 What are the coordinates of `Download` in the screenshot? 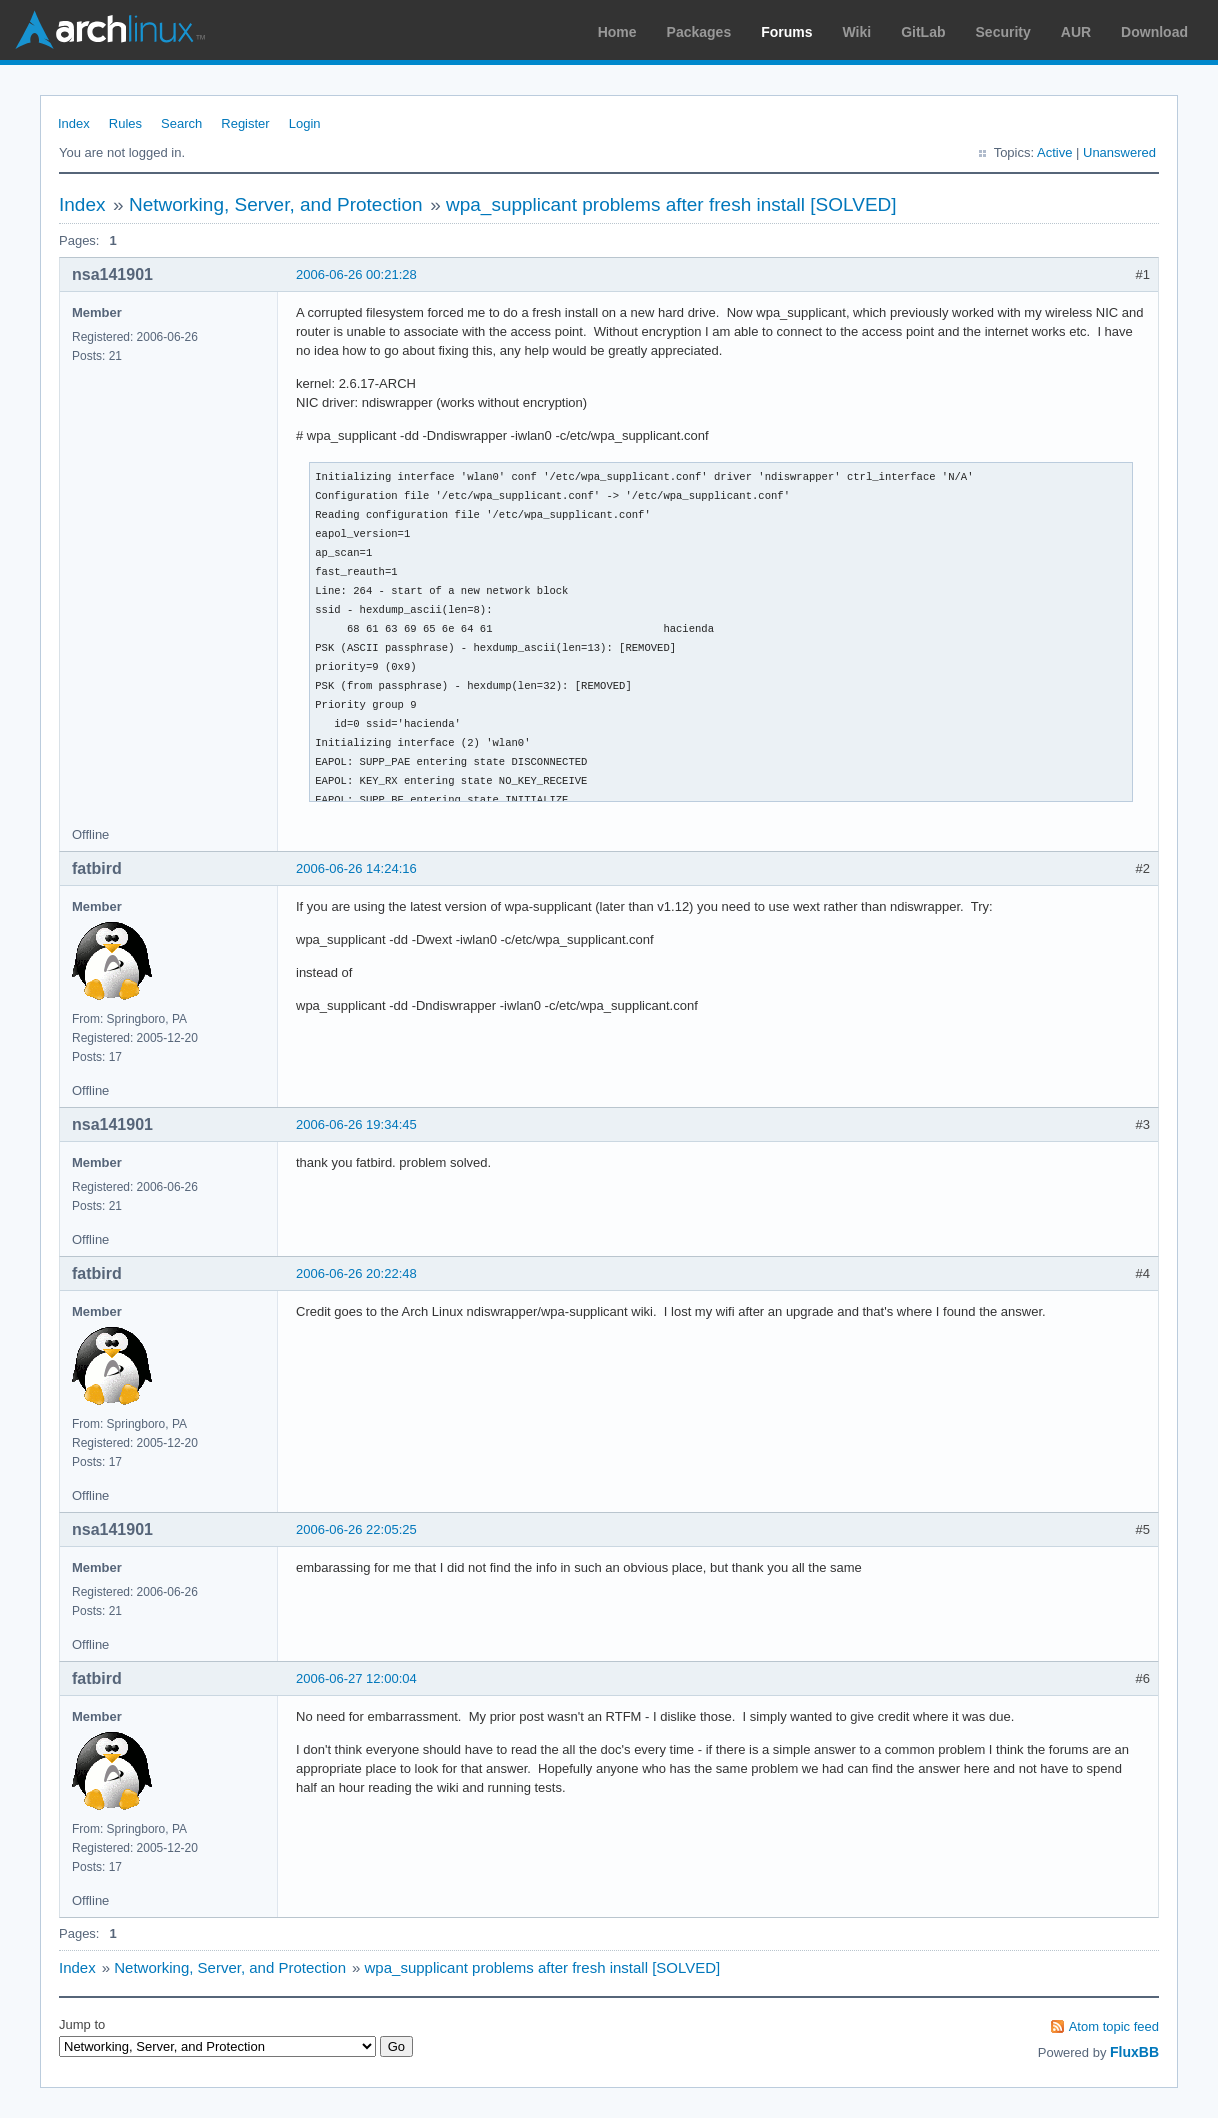 It's located at (1154, 32).